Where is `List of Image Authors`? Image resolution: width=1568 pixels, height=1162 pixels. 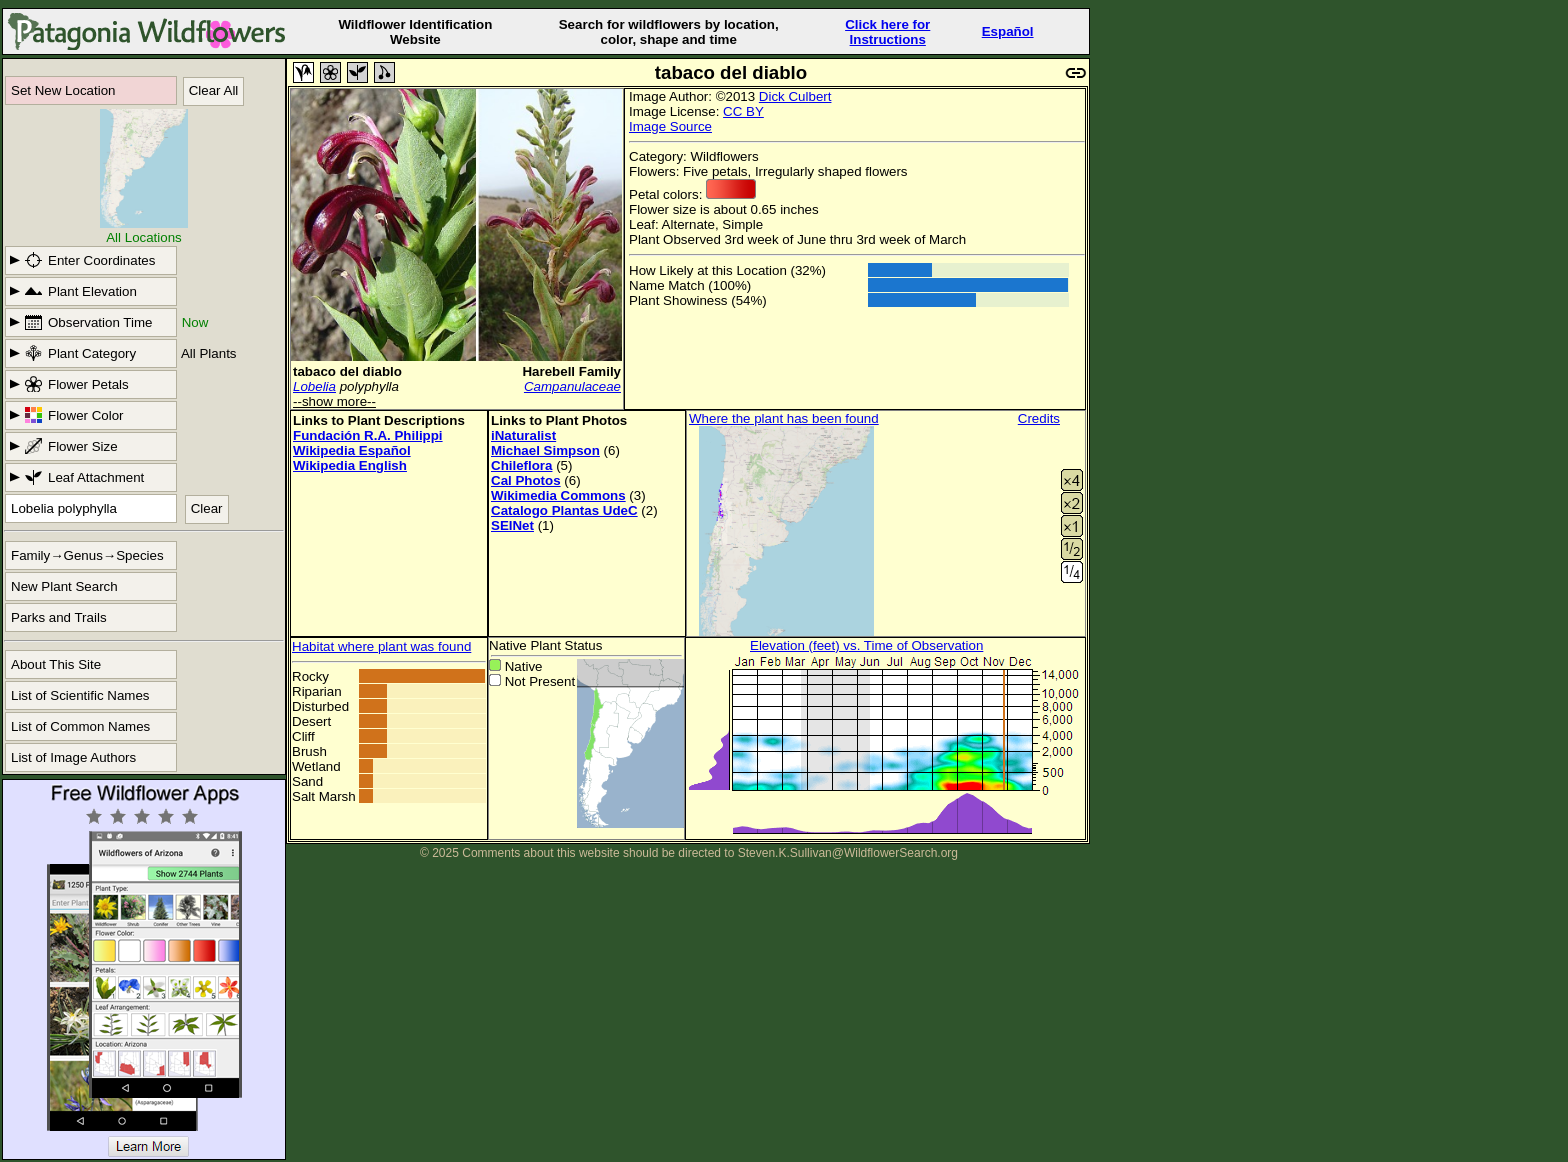 List of Image Authors is located at coordinates (73, 757).